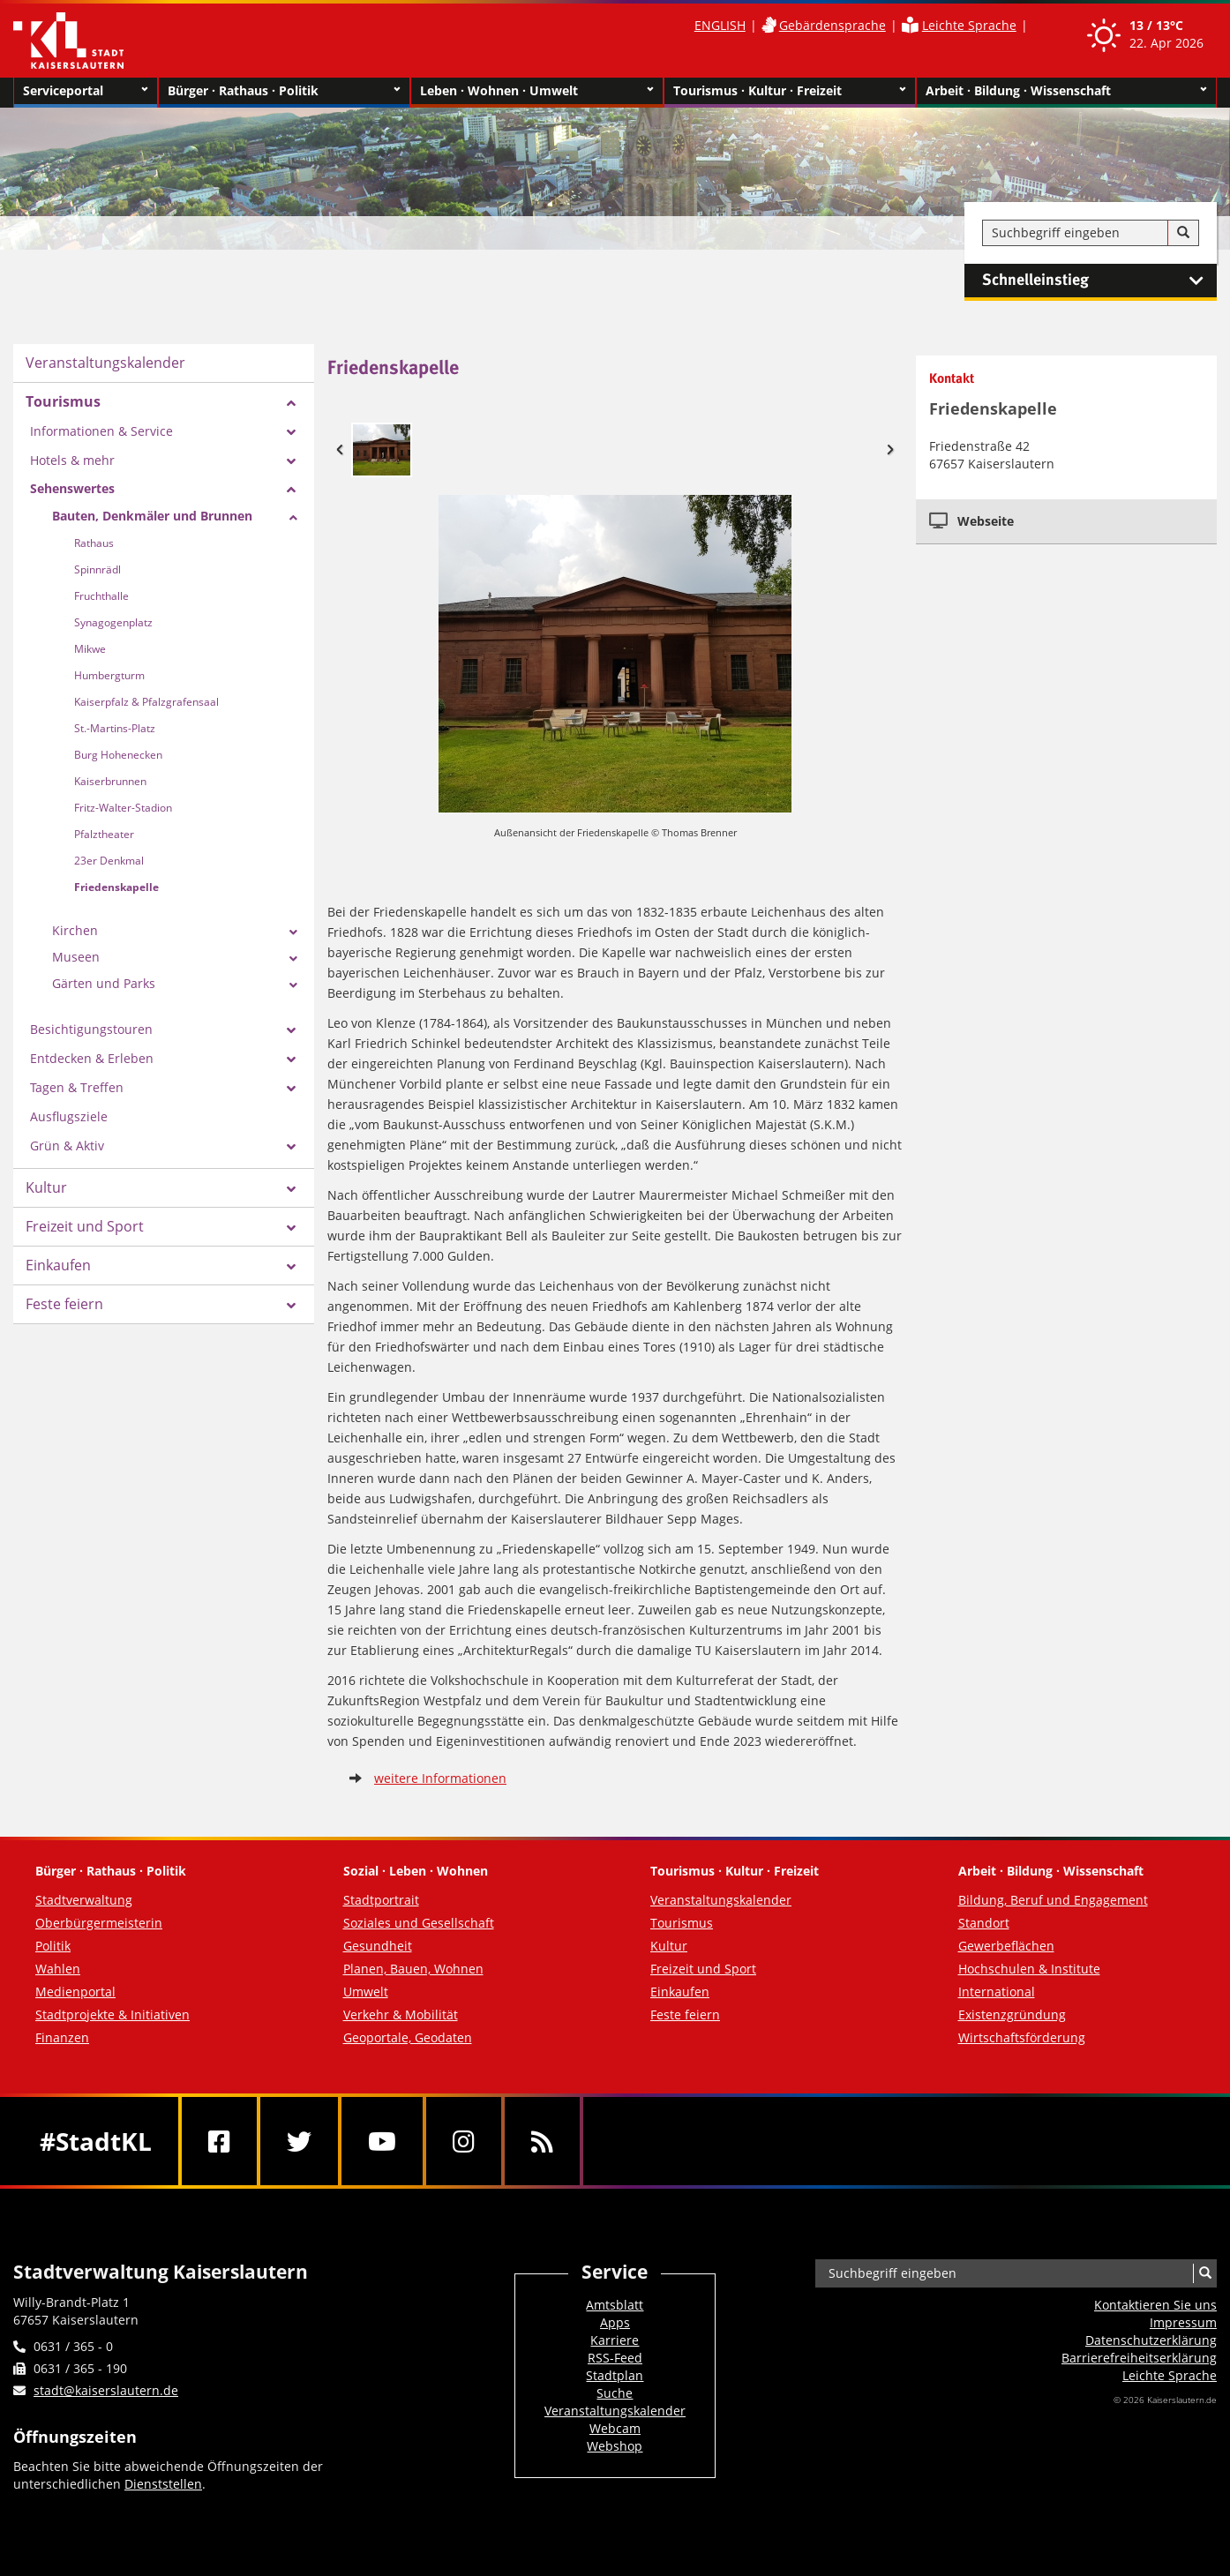  What do you see at coordinates (614, 2445) in the screenshot?
I see `Webshop` at bounding box center [614, 2445].